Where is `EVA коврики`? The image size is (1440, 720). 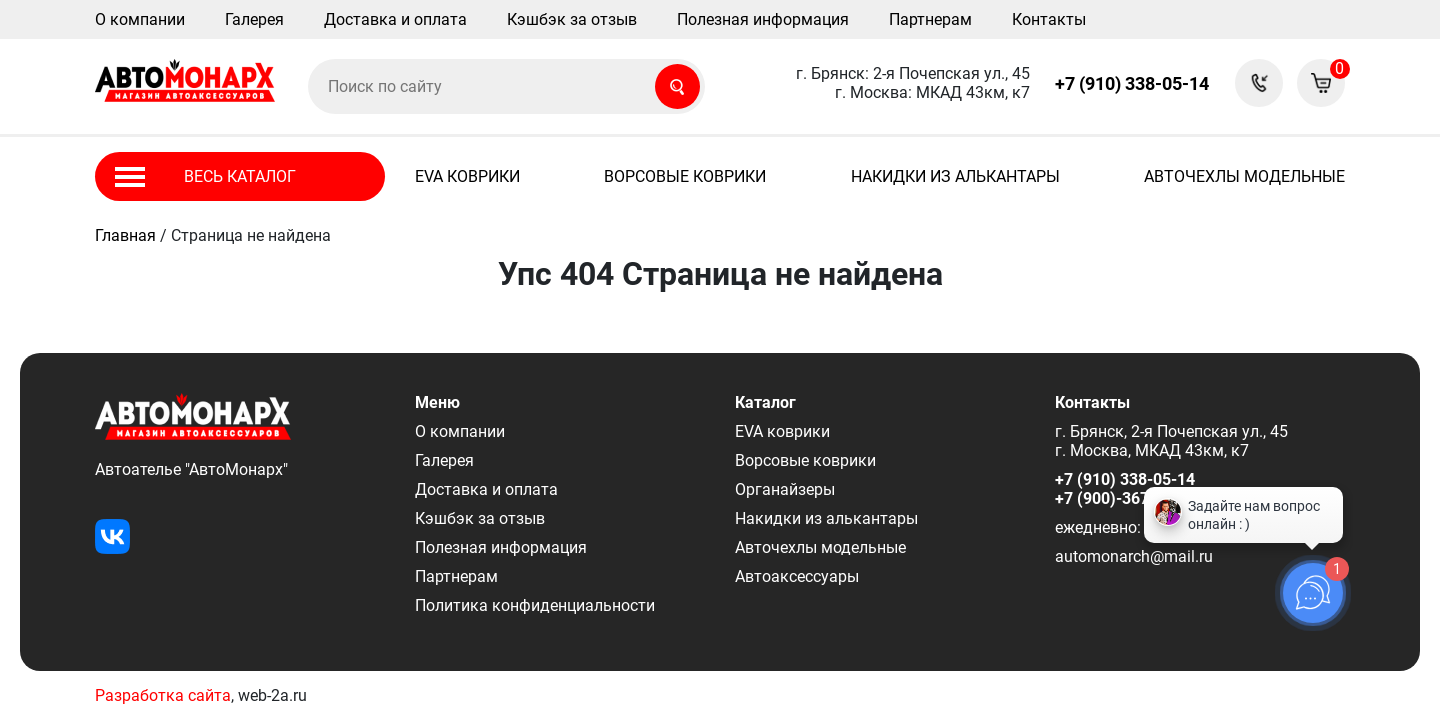 EVA коврики is located at coordinates (467, 176).